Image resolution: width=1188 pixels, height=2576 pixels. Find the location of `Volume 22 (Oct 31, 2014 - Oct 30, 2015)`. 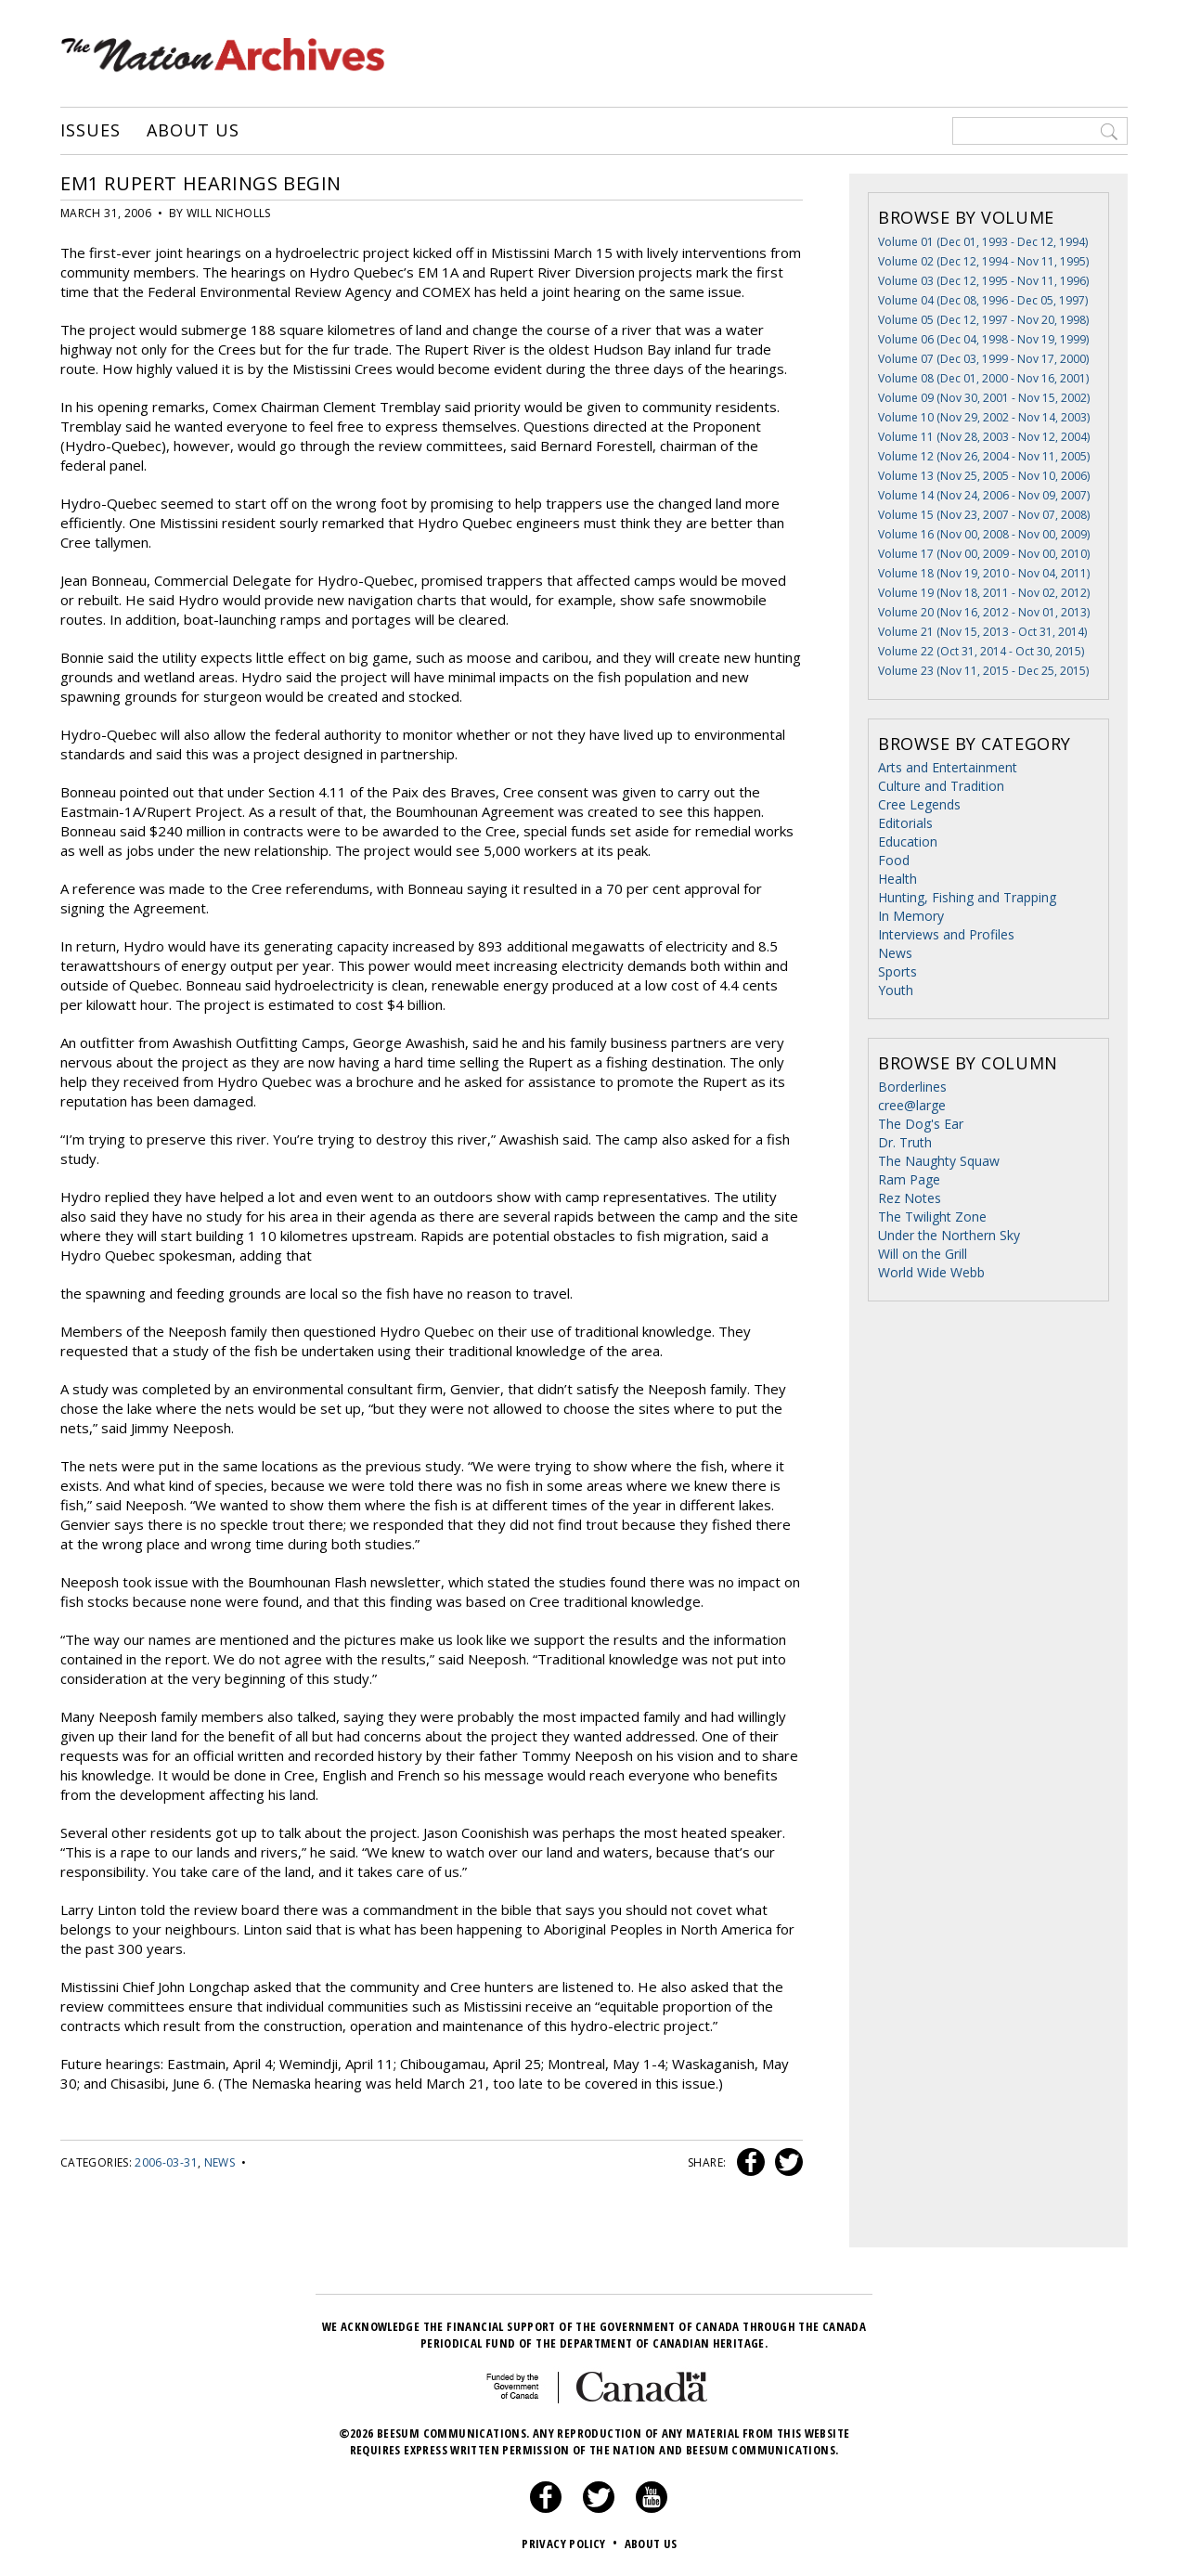

Volume 22 (Oct 31, 2014 - Oct 30, 2015) is located at coordinates (981, 651).